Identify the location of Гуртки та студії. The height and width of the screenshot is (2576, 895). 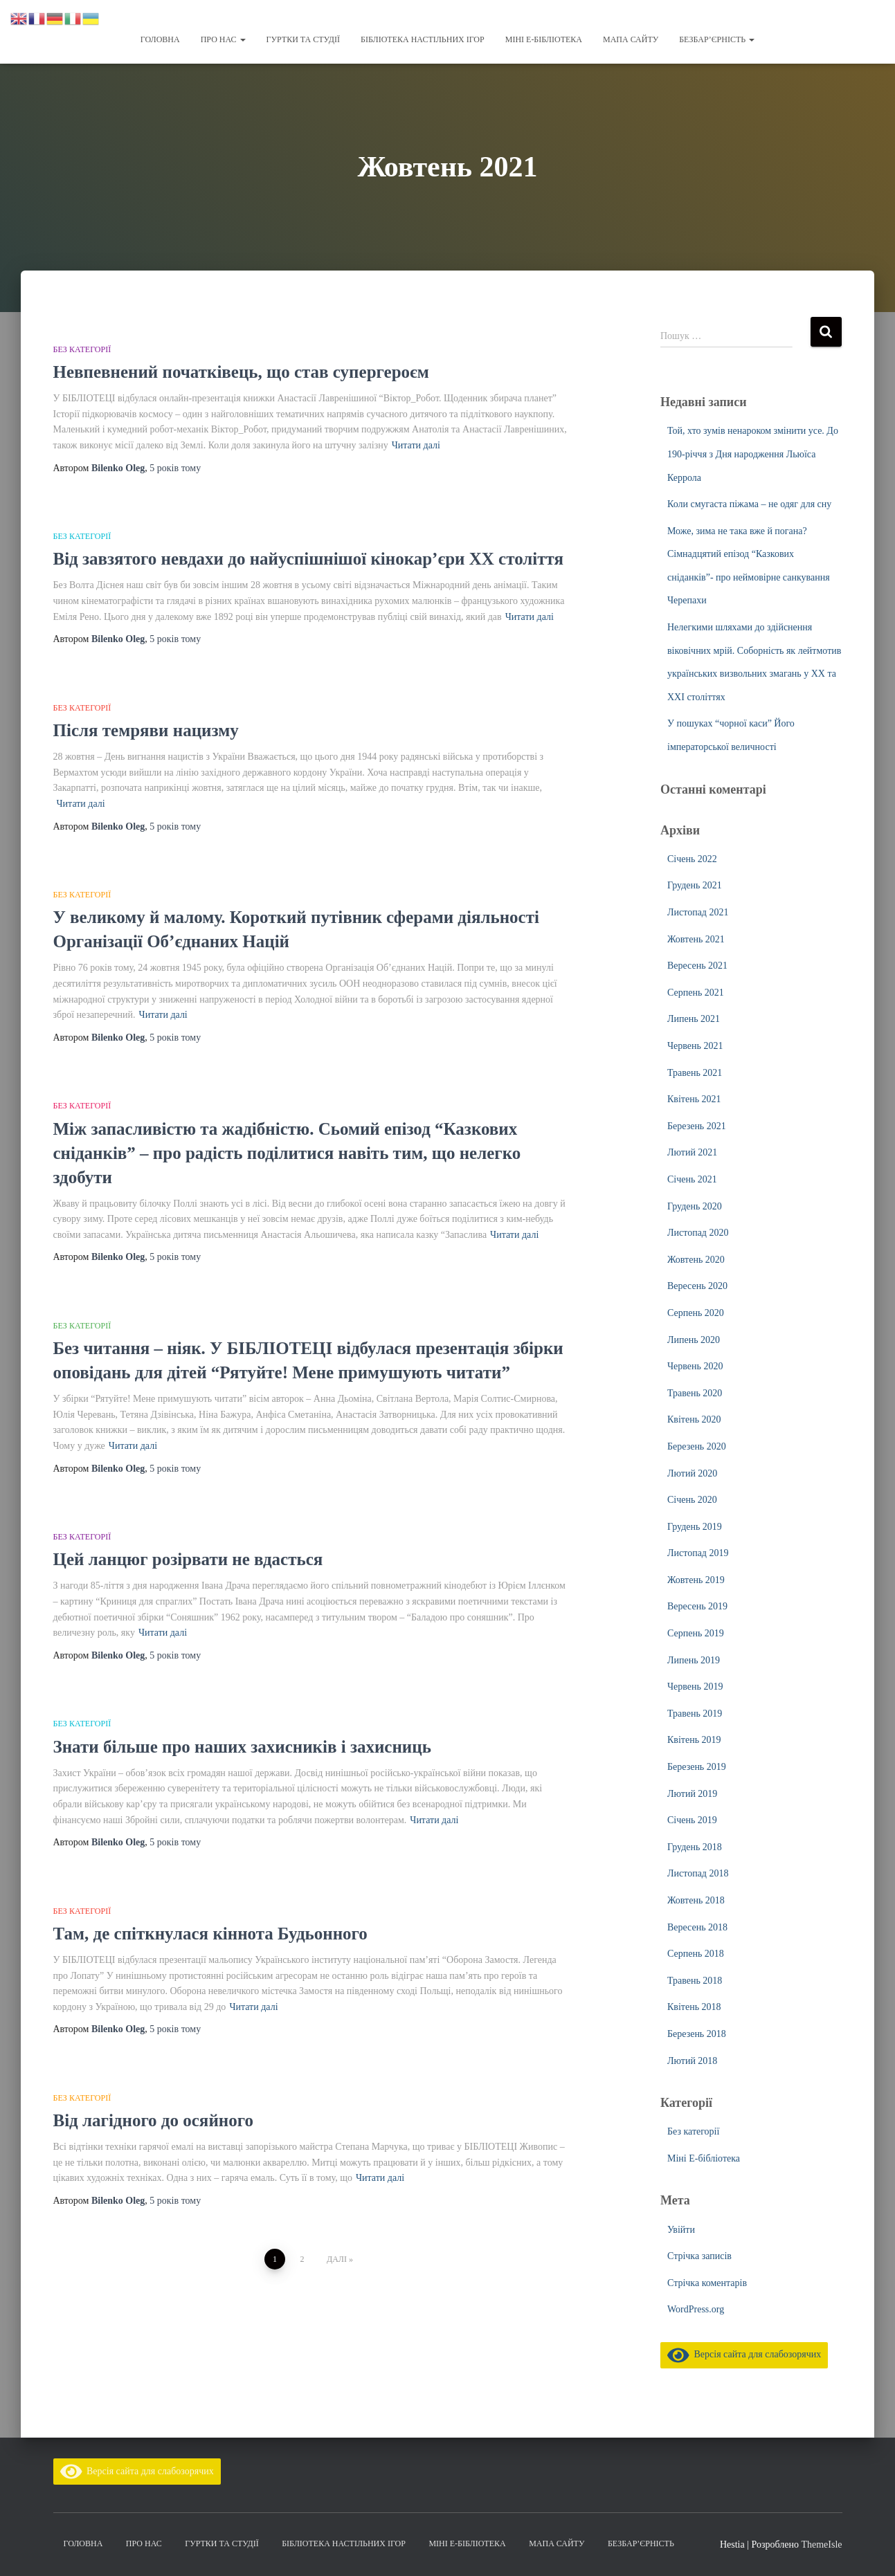
(303, 39).